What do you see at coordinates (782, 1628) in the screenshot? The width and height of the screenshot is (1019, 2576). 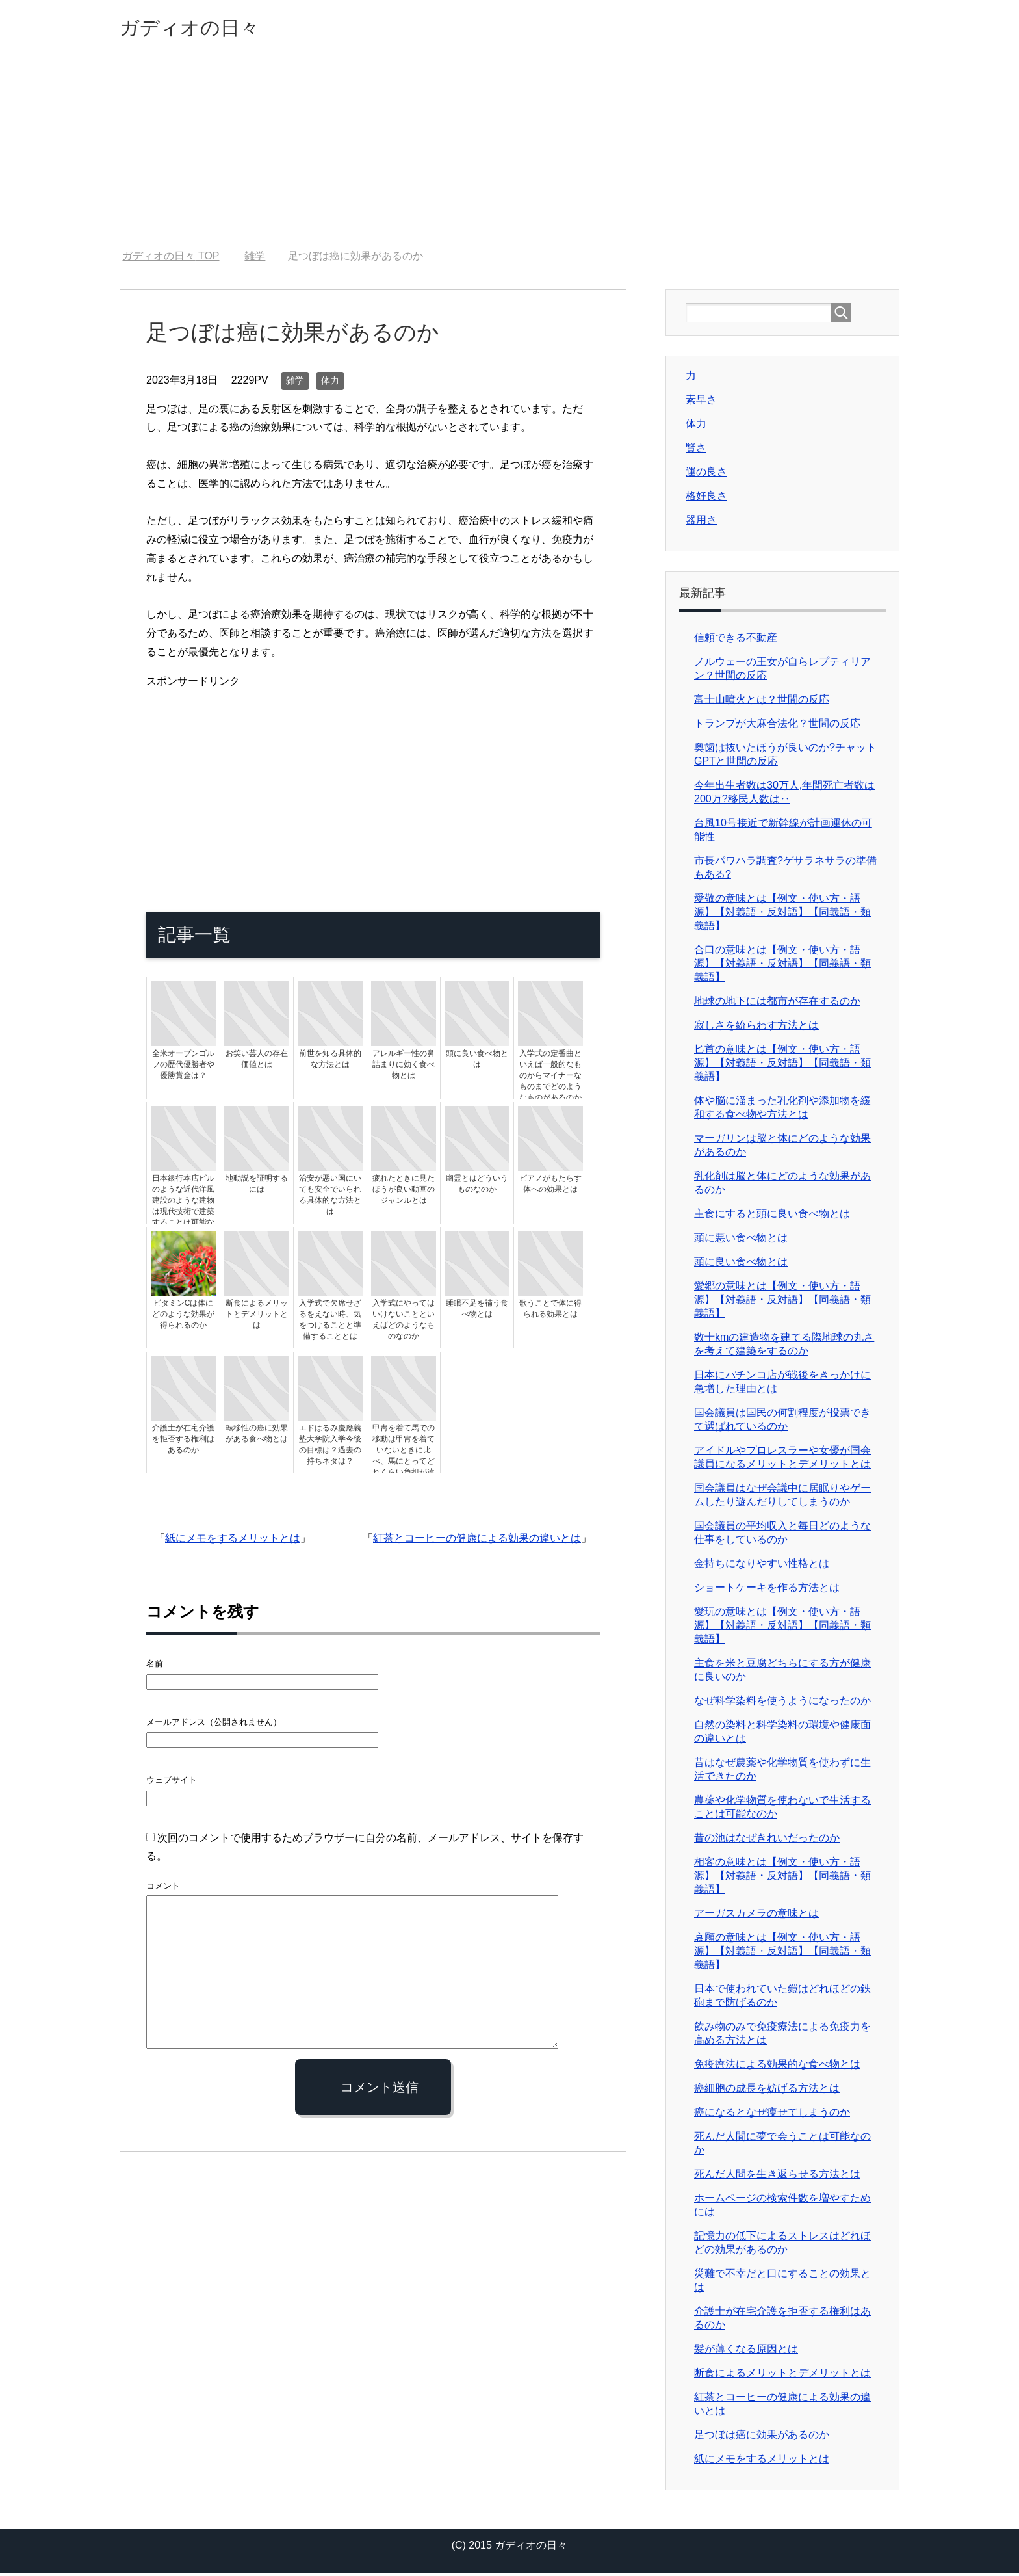 I see `愛玩の意味とは【例文・使い方・語源】【対義語・反対語】【同義語・類義語】` at bounding box center [782, 1628].